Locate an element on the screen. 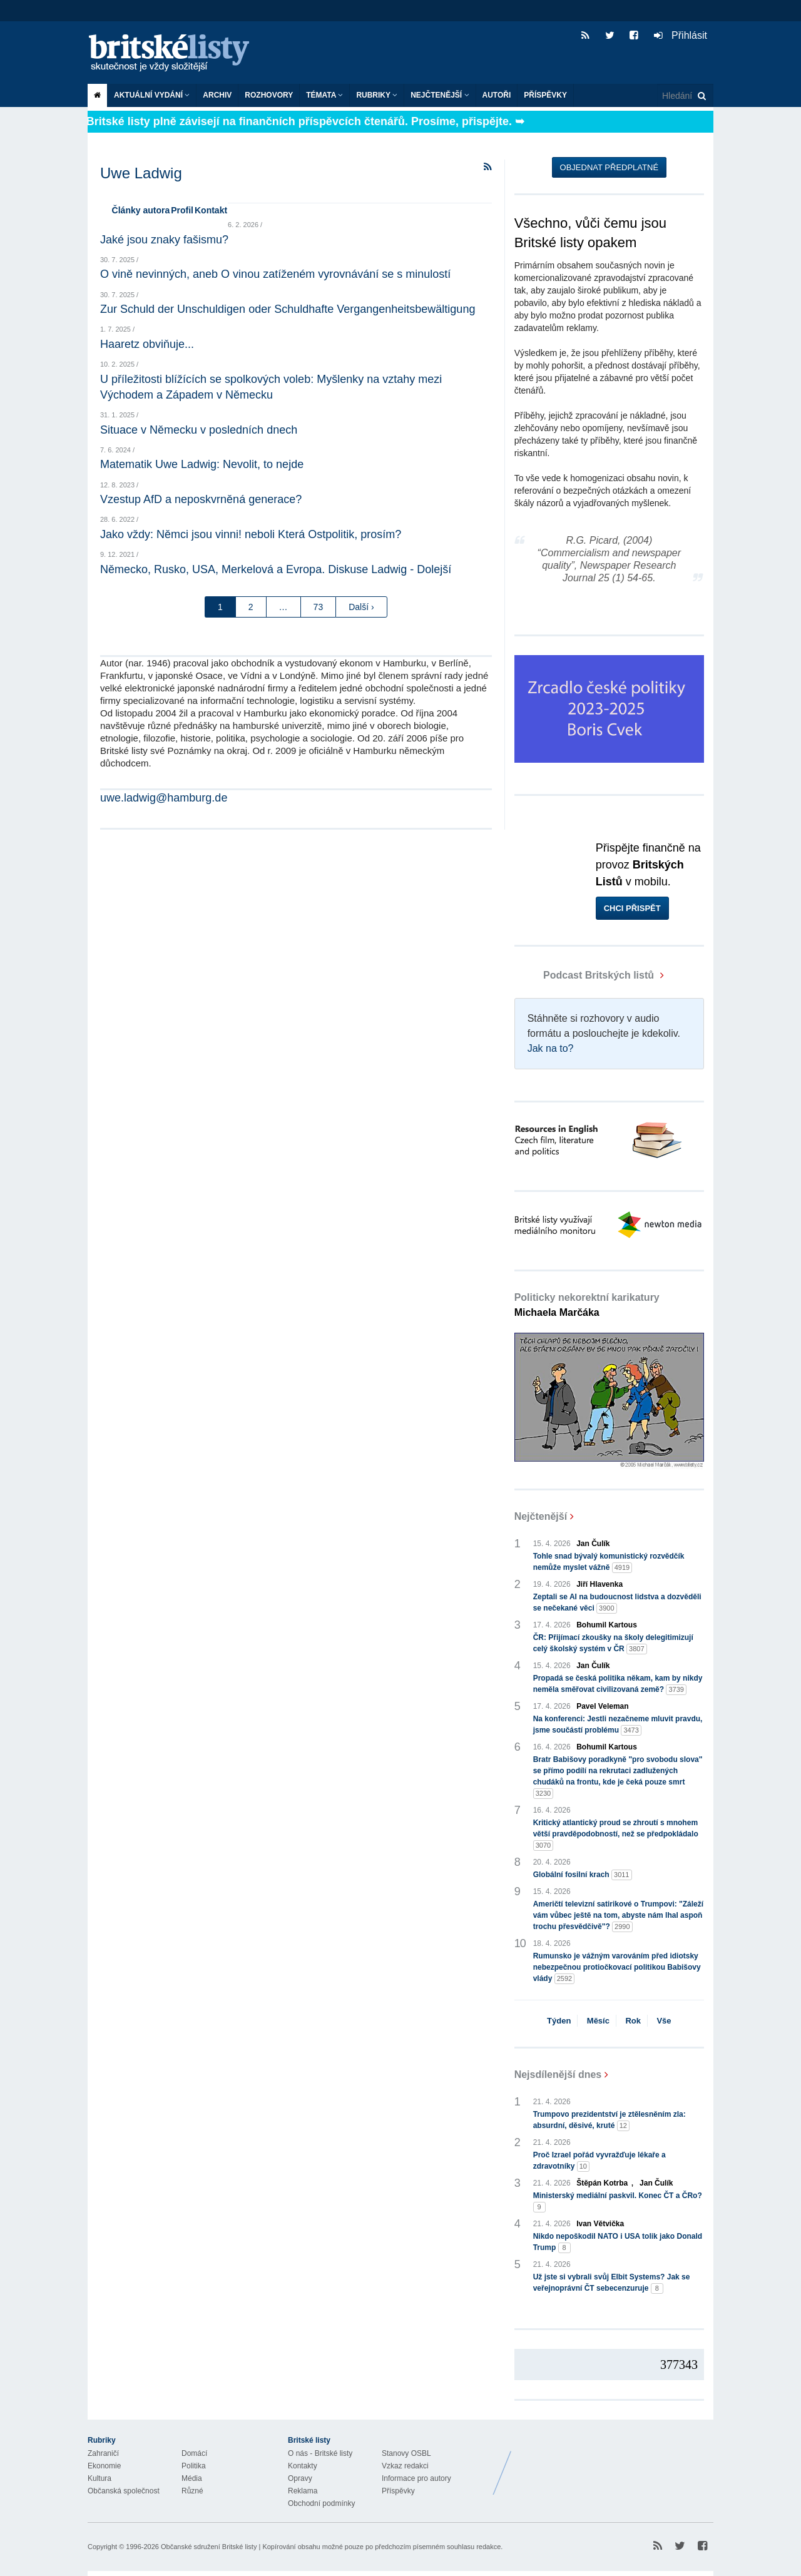 The image size is (801, 2576). Rubriky is located at coordinates (376, 95).